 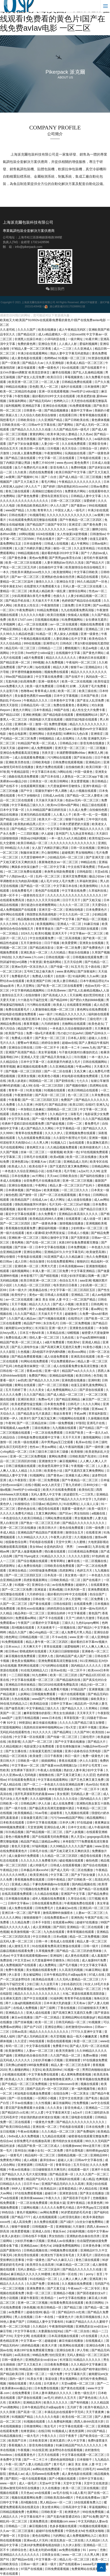 What do you see at coordinates (44, 1480) in the screenshot?
I see `亚洲一区二区免费视频` at bounding box center [44, 1480].